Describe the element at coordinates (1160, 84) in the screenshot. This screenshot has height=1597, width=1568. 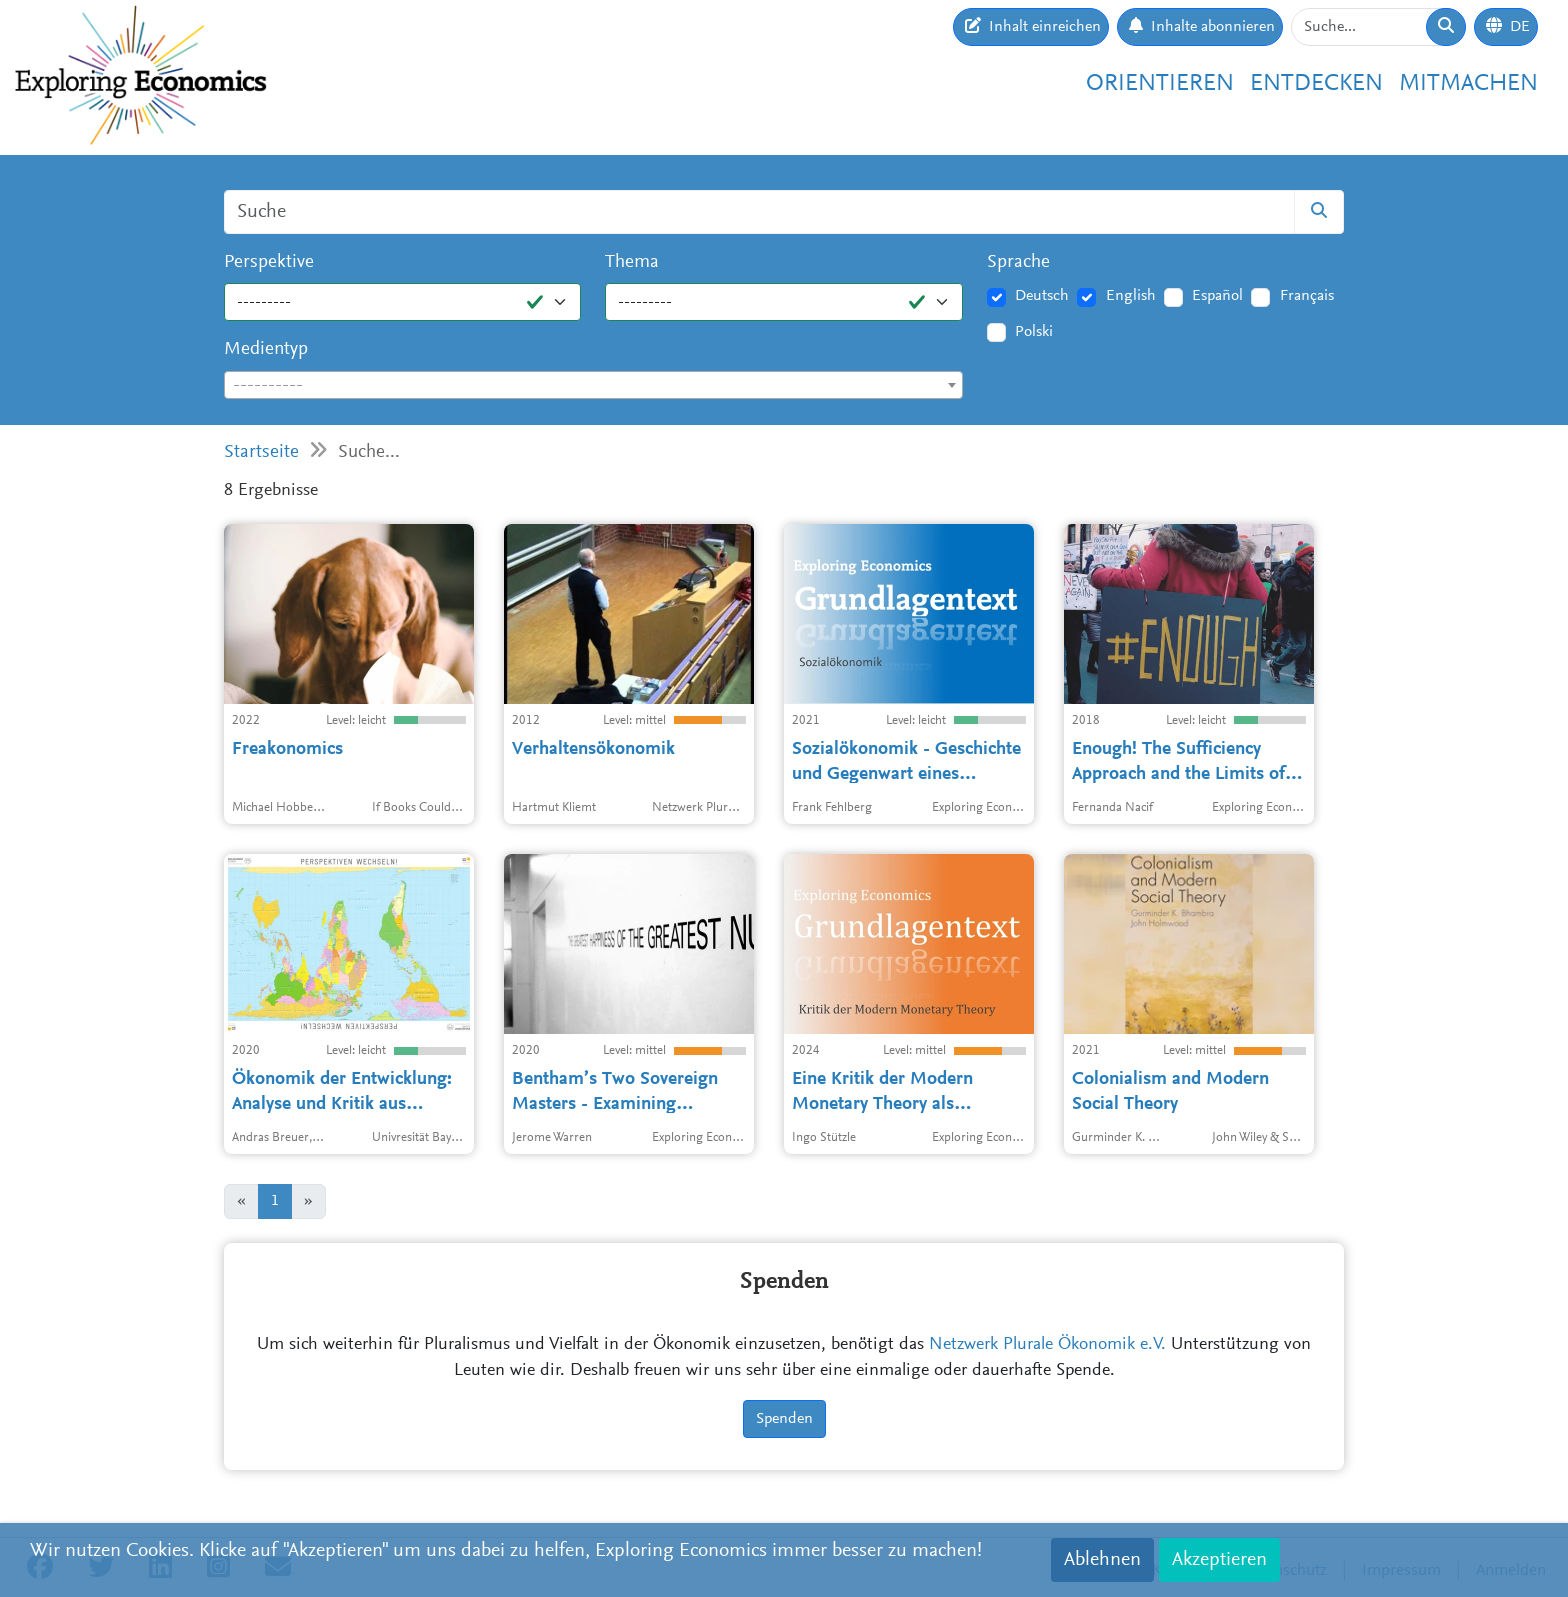
I see `Orientieren` at that location.